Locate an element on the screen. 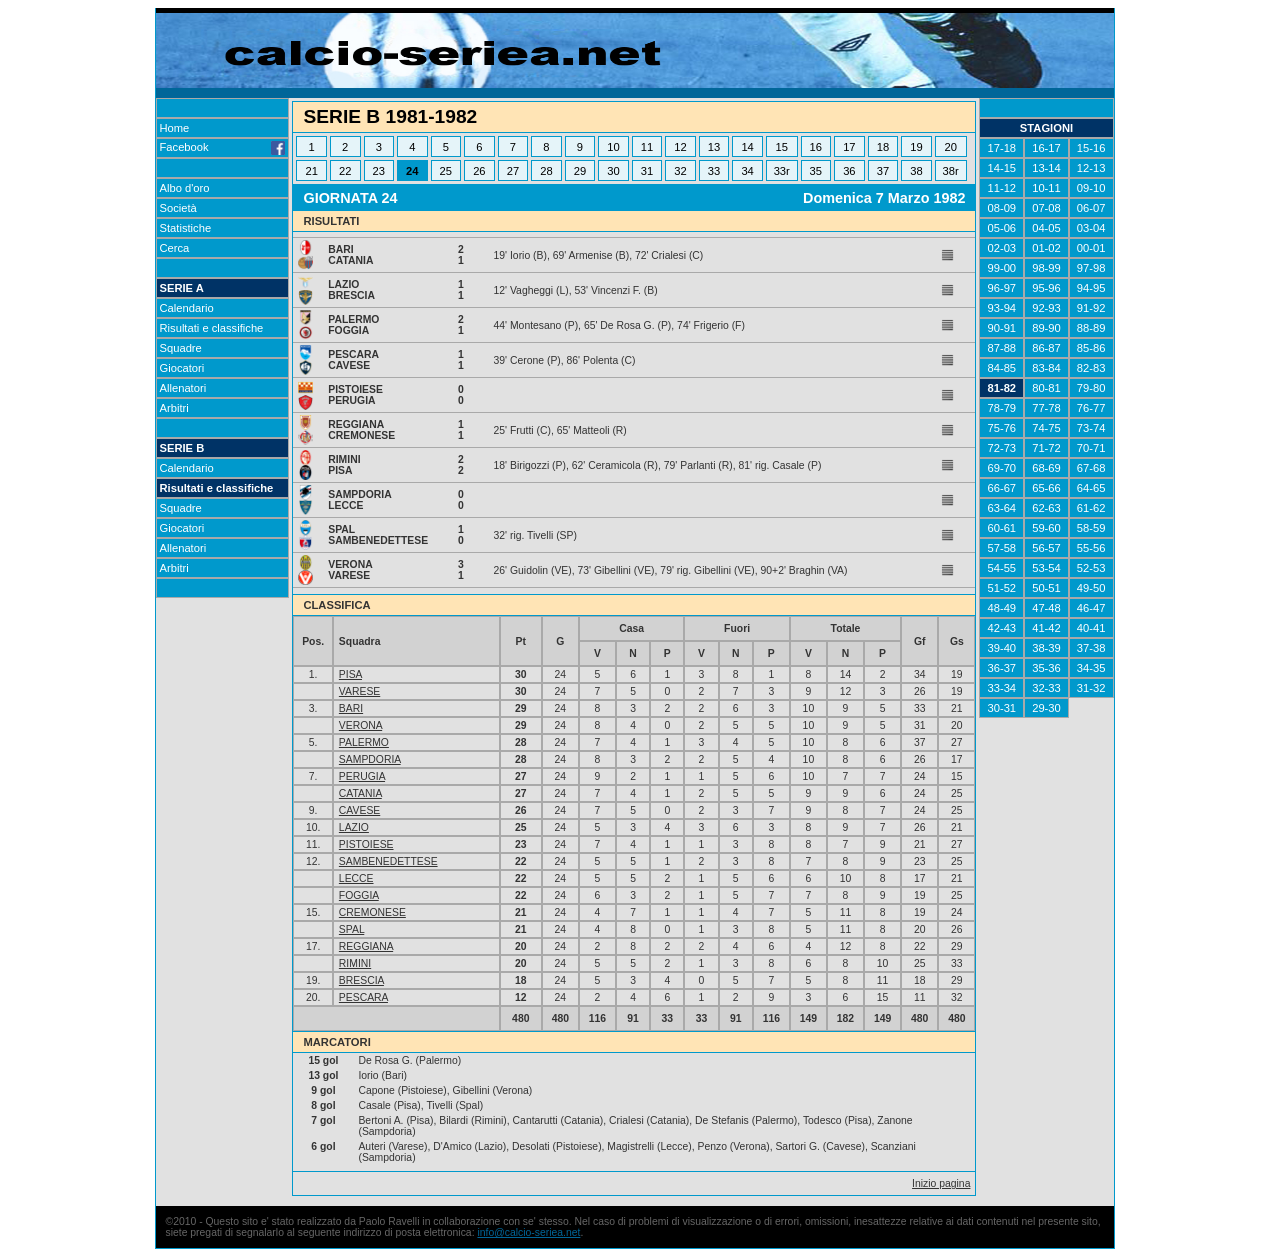  Statistiche is located at coordinates (186, 228).